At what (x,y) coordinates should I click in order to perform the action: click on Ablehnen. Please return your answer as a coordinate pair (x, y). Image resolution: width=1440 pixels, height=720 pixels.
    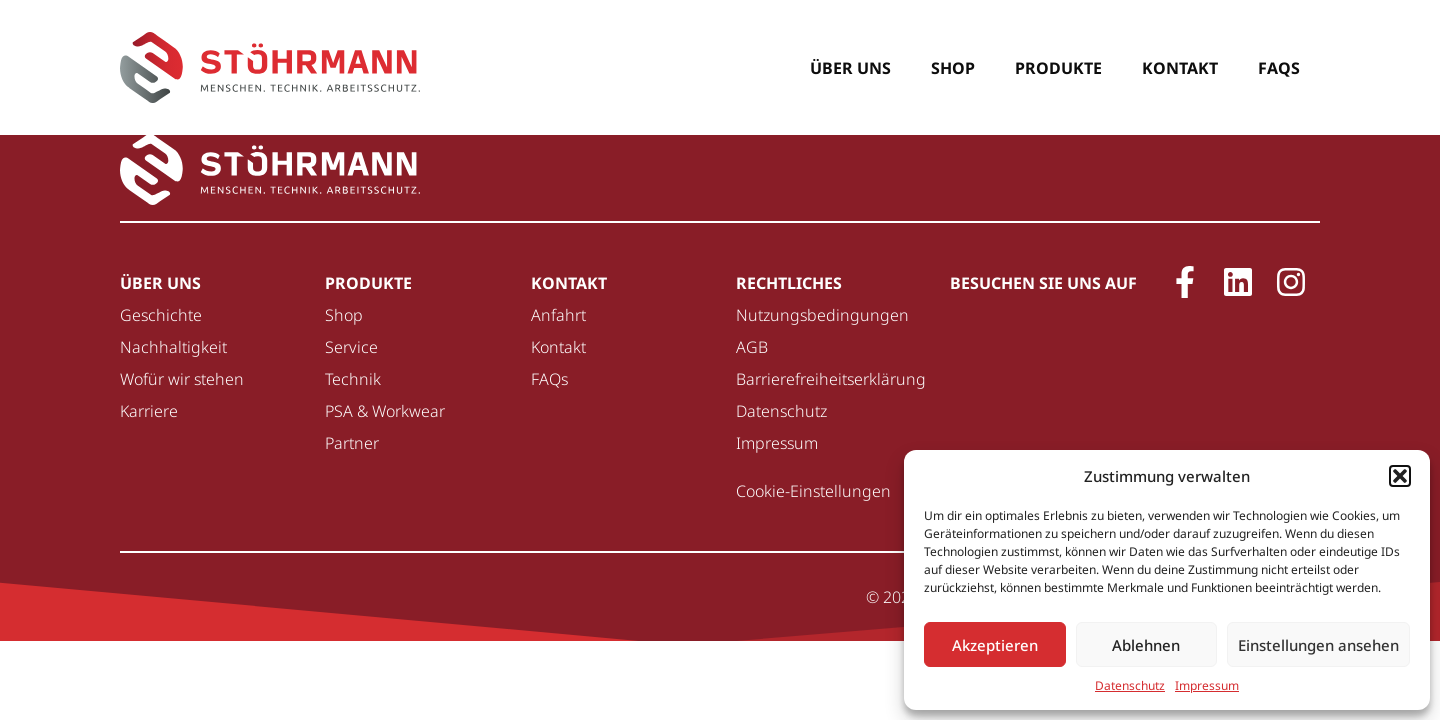
    Looking at the image, I should click on (1146, 645).